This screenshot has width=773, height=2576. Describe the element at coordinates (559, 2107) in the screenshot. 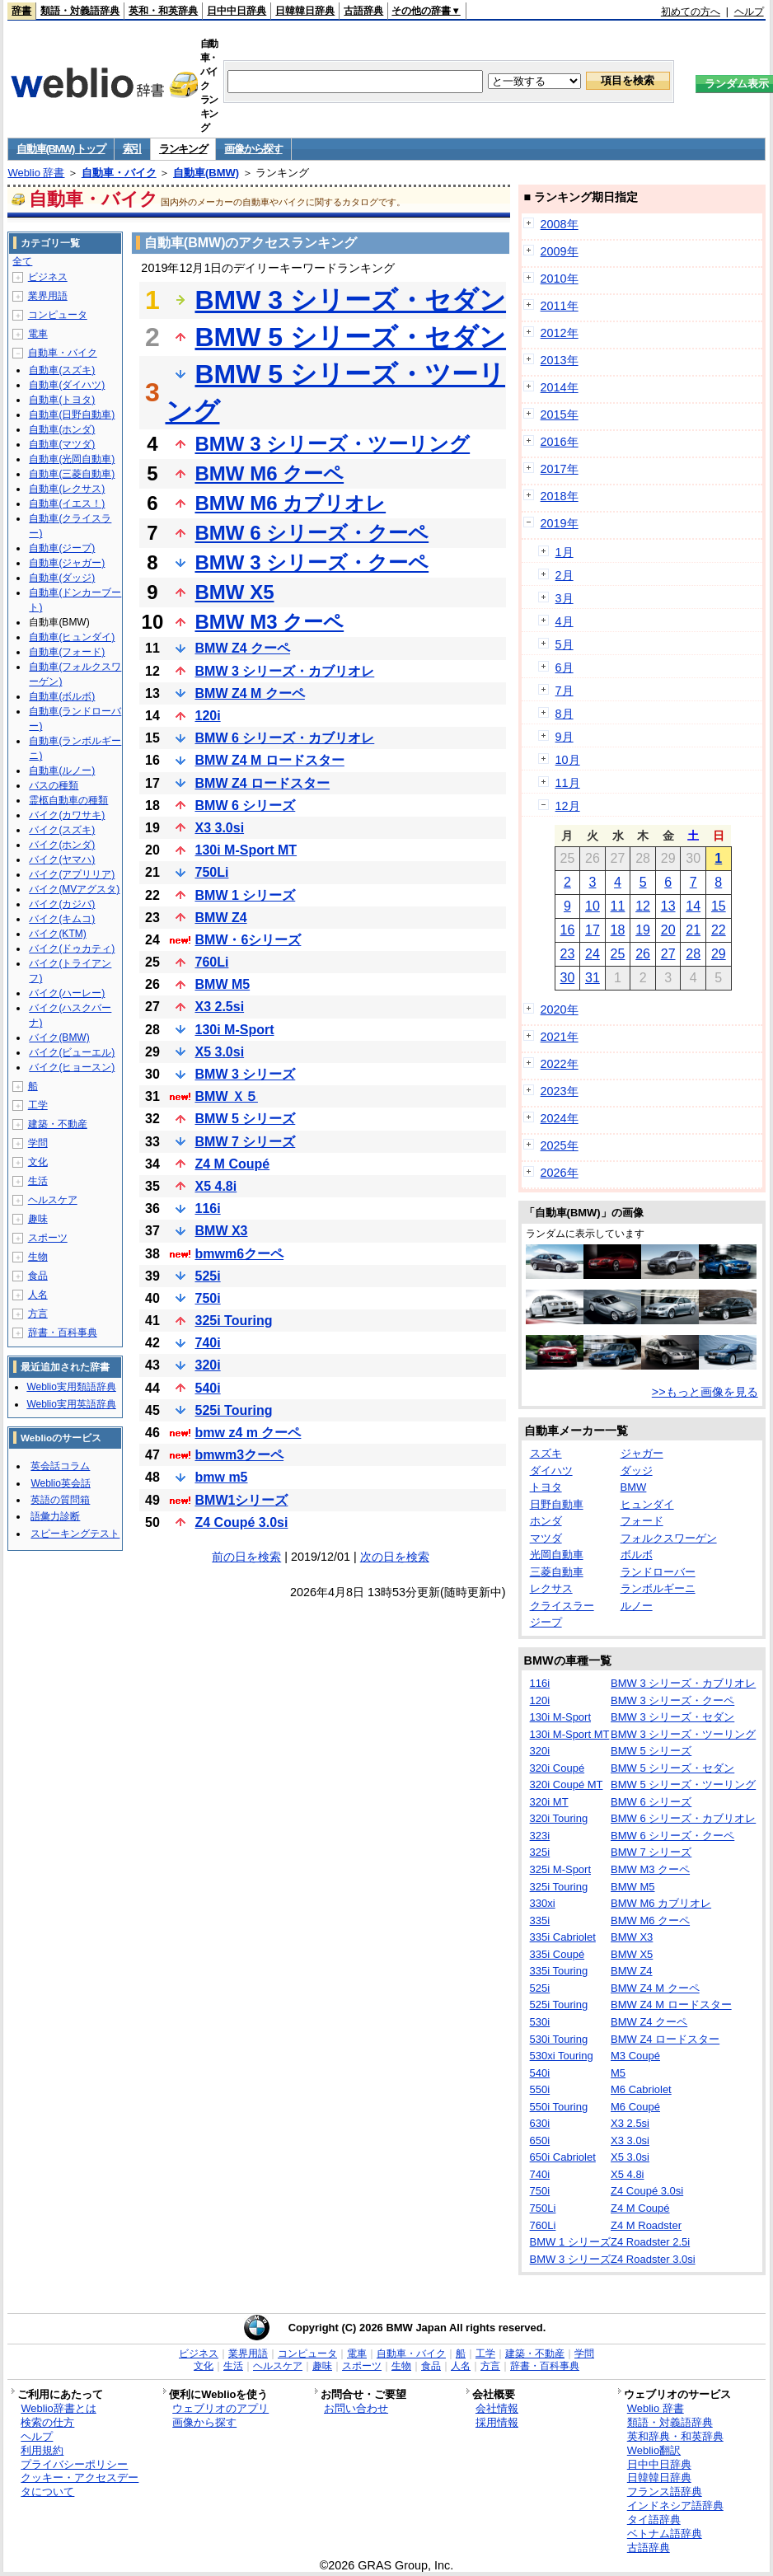

I see `550i Touring` at that location.